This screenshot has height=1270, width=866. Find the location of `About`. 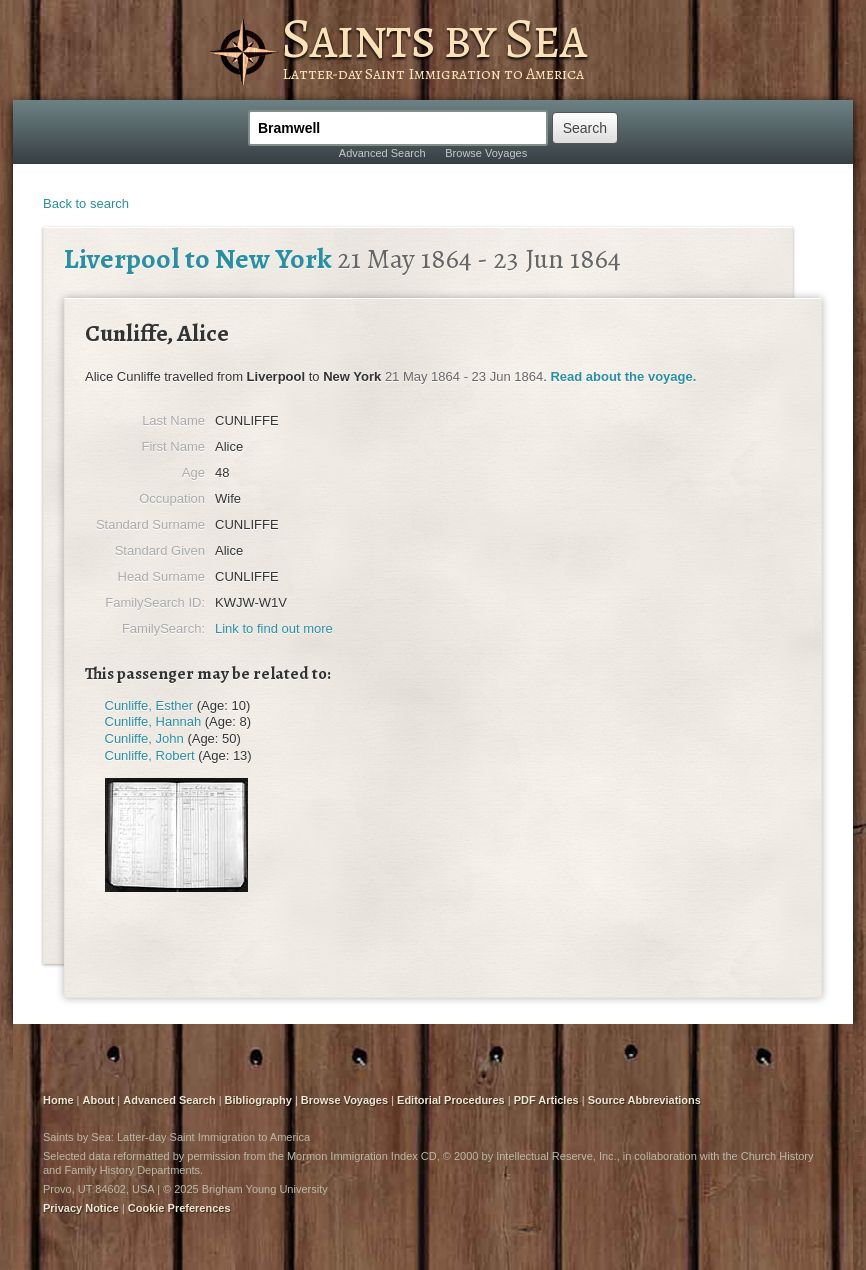

About is located at coordinates (99, 1100).